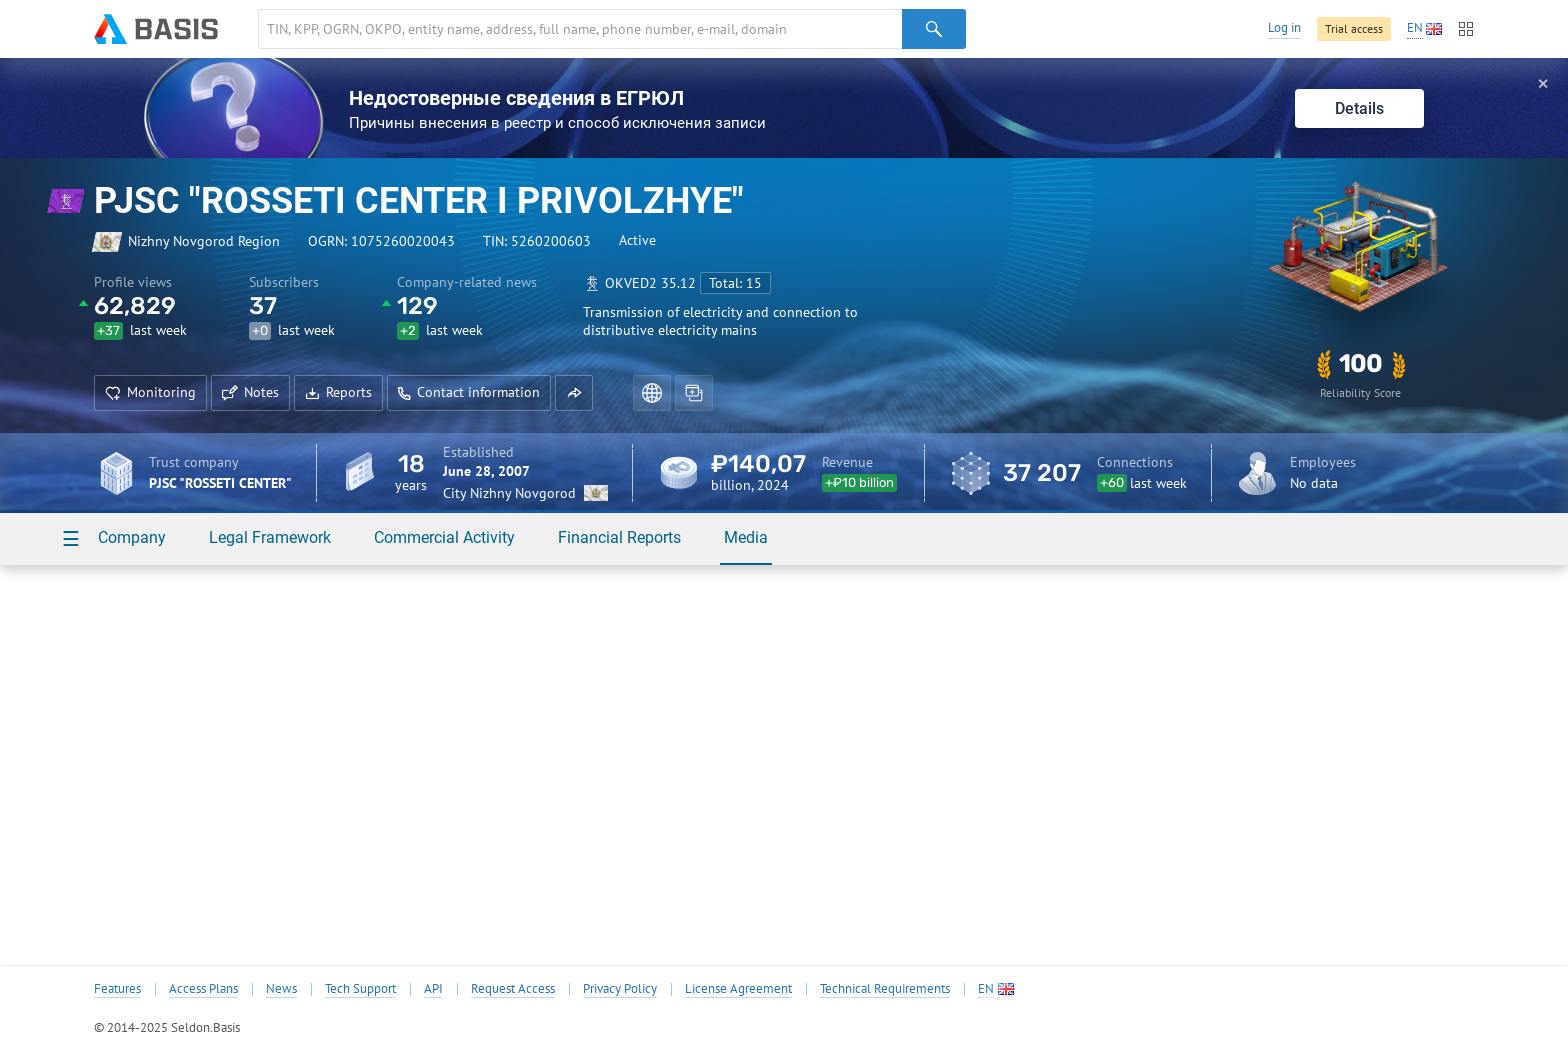 The height and width of the screenshot is (1051, 1568). What do you see at coordinates (746, 537) in the screenshot?
I see `Media` at bounding box center [746, 537].